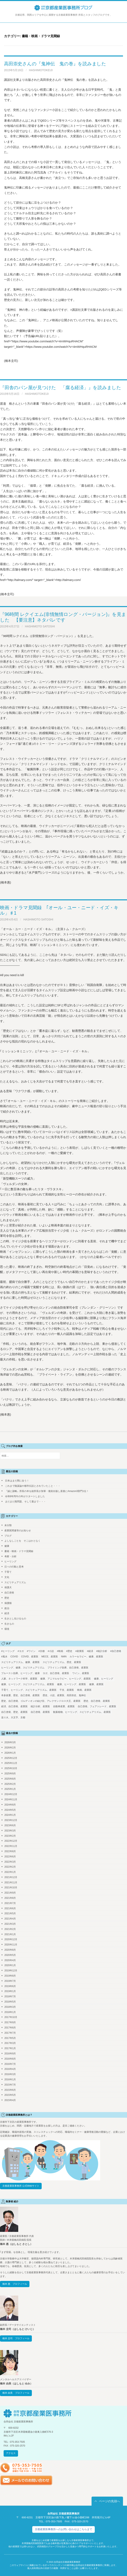 The width and height of the screenshot is (127, 2576). What do you see at coordinates (41, 1701) in the screenshot?
I see `歴史、自己啓発、ゴルディオンの結び目、アレクサンドロス大王、産業医 [歴史、自己啓発、ゴルディオンの結び目、アレクサンドロス大王、産業医 (1個の項目)]` at bounding box center [41, 1701].